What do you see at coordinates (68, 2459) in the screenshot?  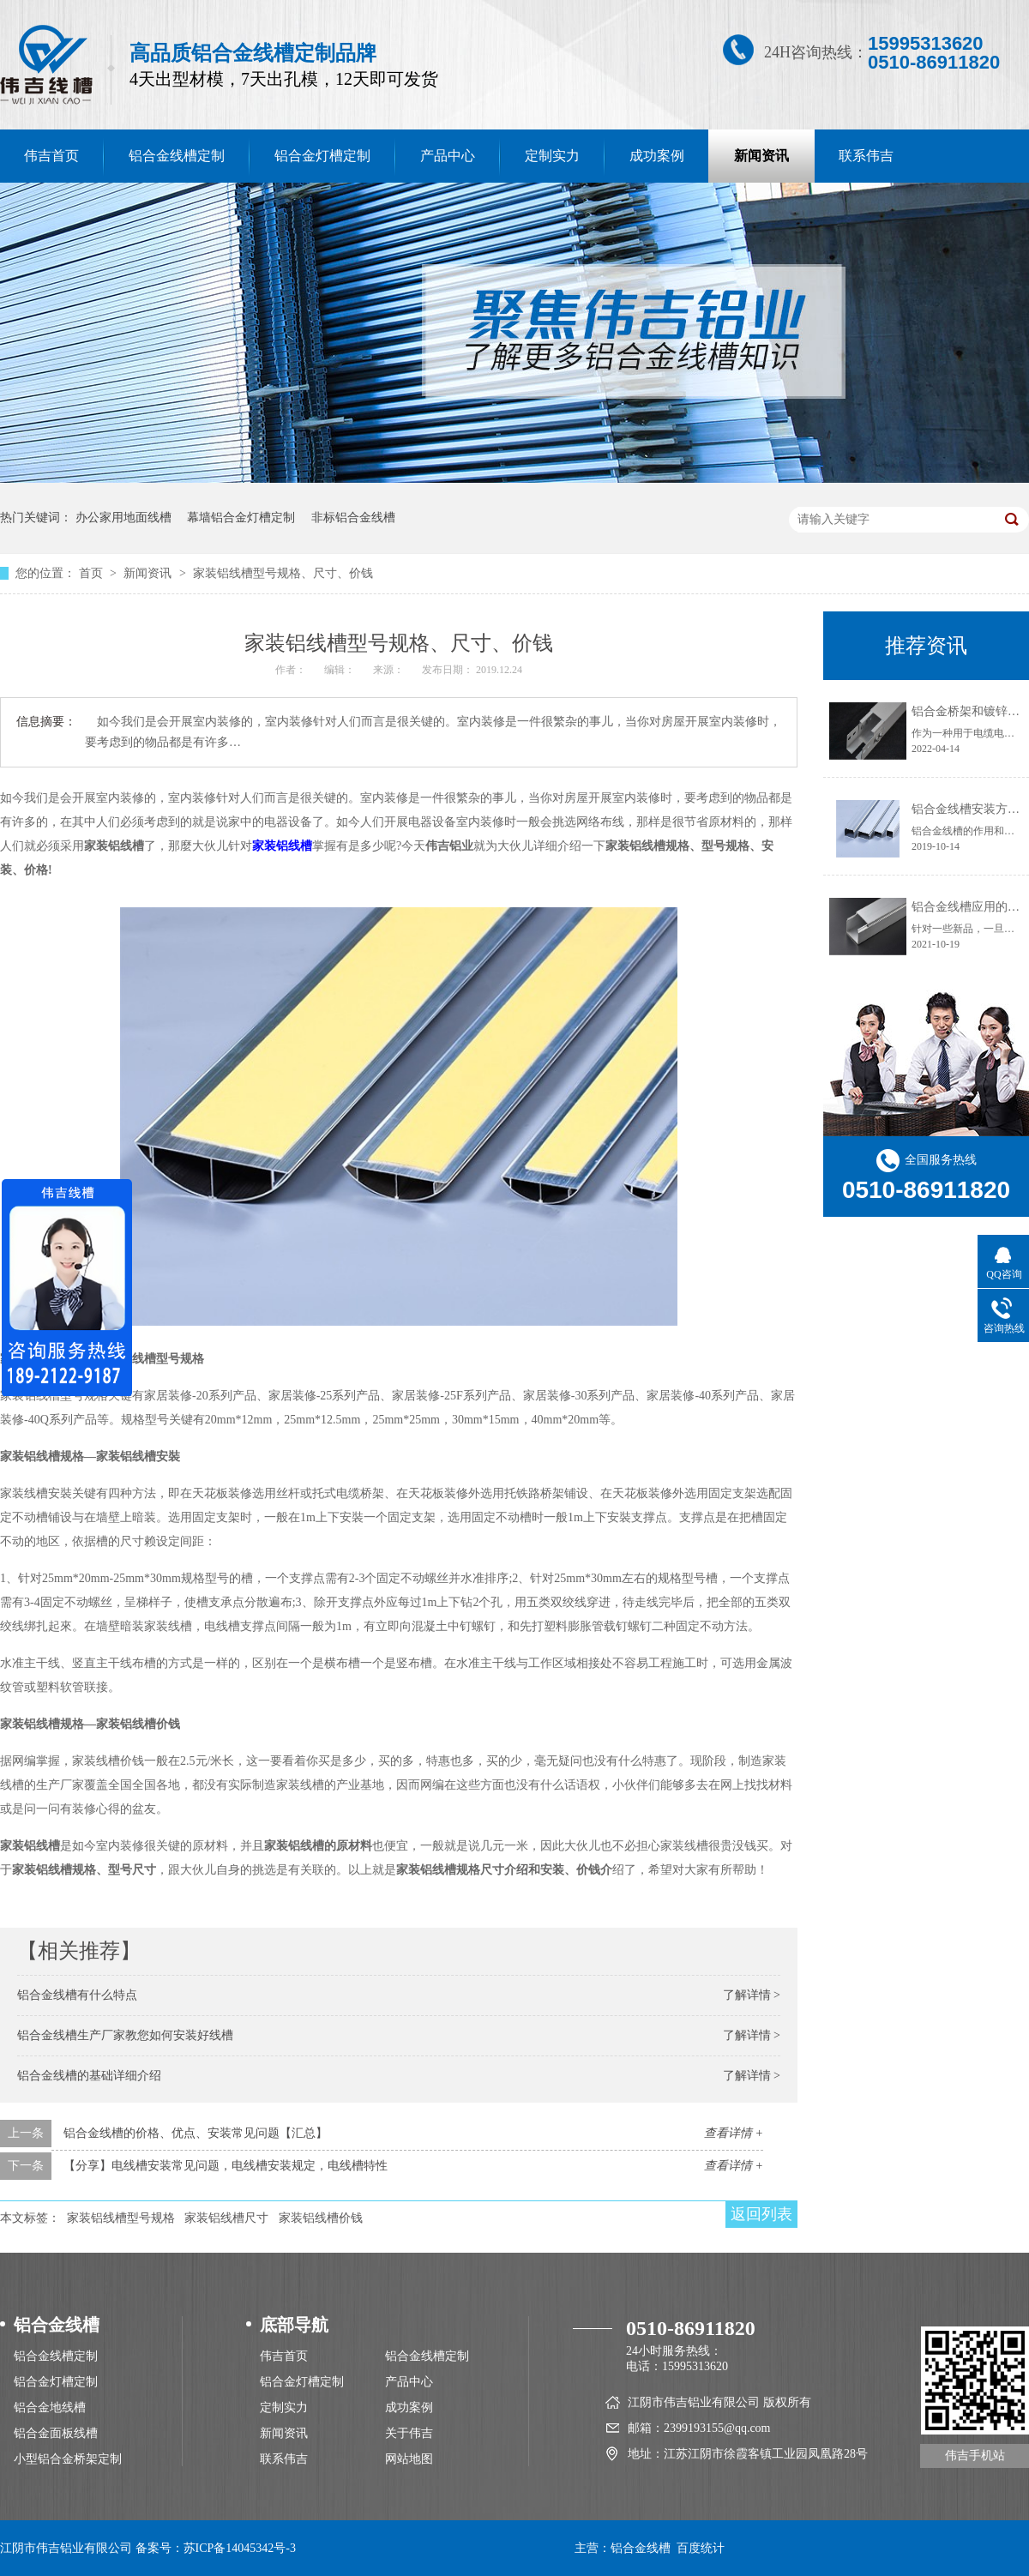 I see `小型铝合金桥架定制` at bounding box center [68, 2459].